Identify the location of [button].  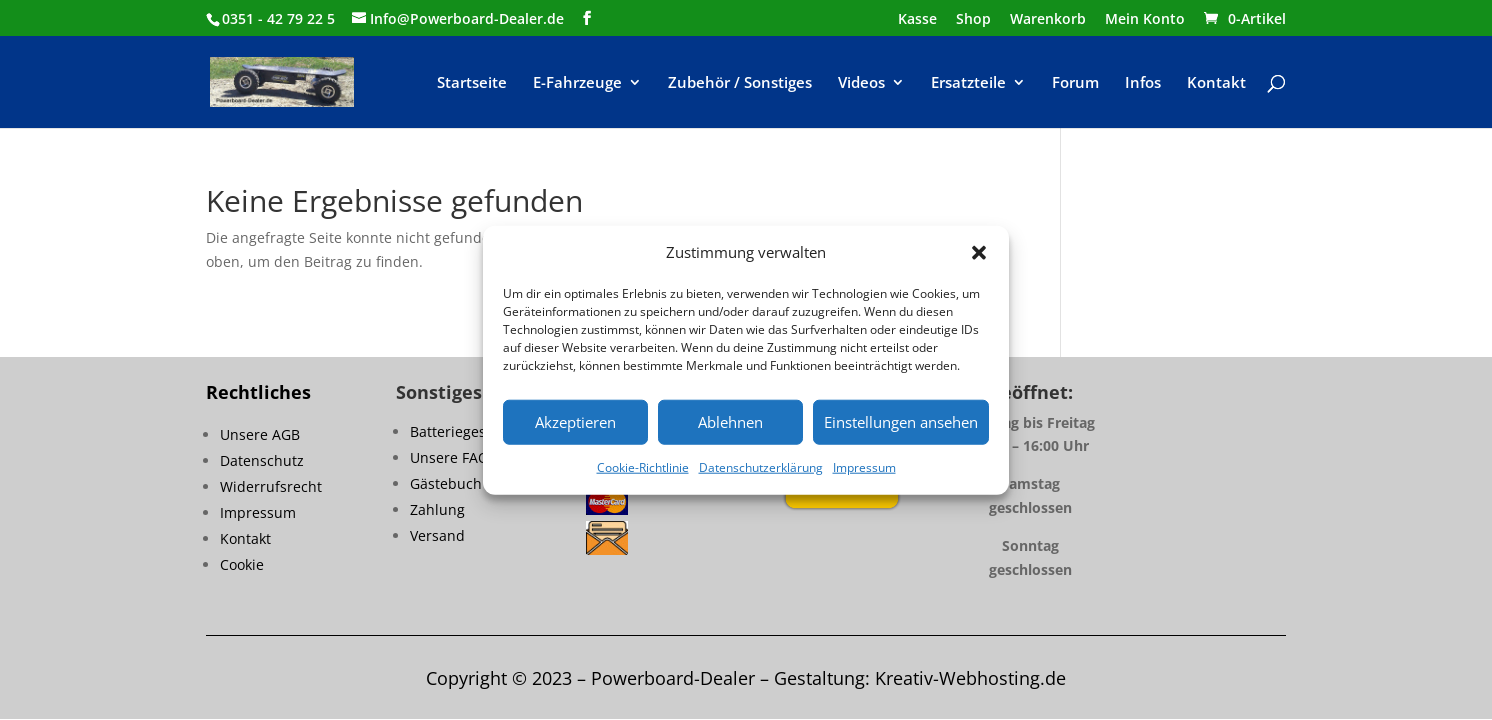
(979, 253).